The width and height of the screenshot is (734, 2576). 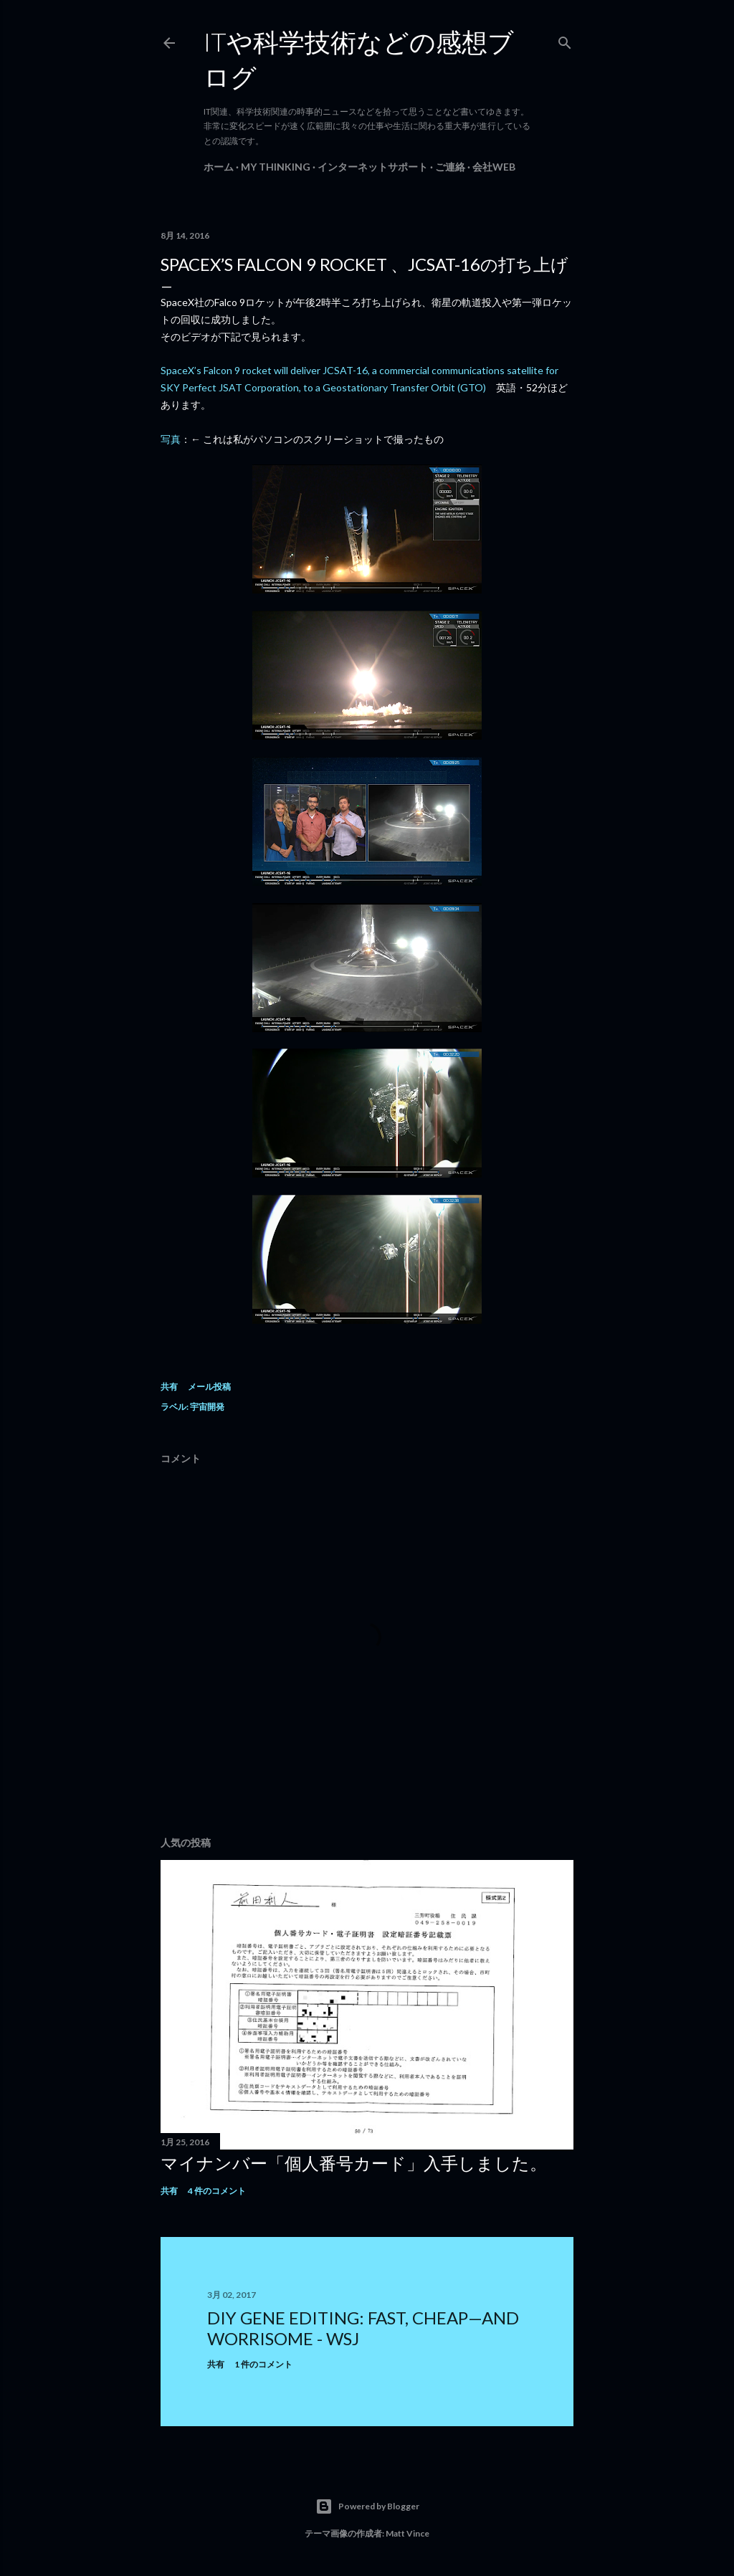 What do you see at coordinates (217, 2190) in the screenshot?
I see `4 件のコメント` at bounding box center [217, 2190].